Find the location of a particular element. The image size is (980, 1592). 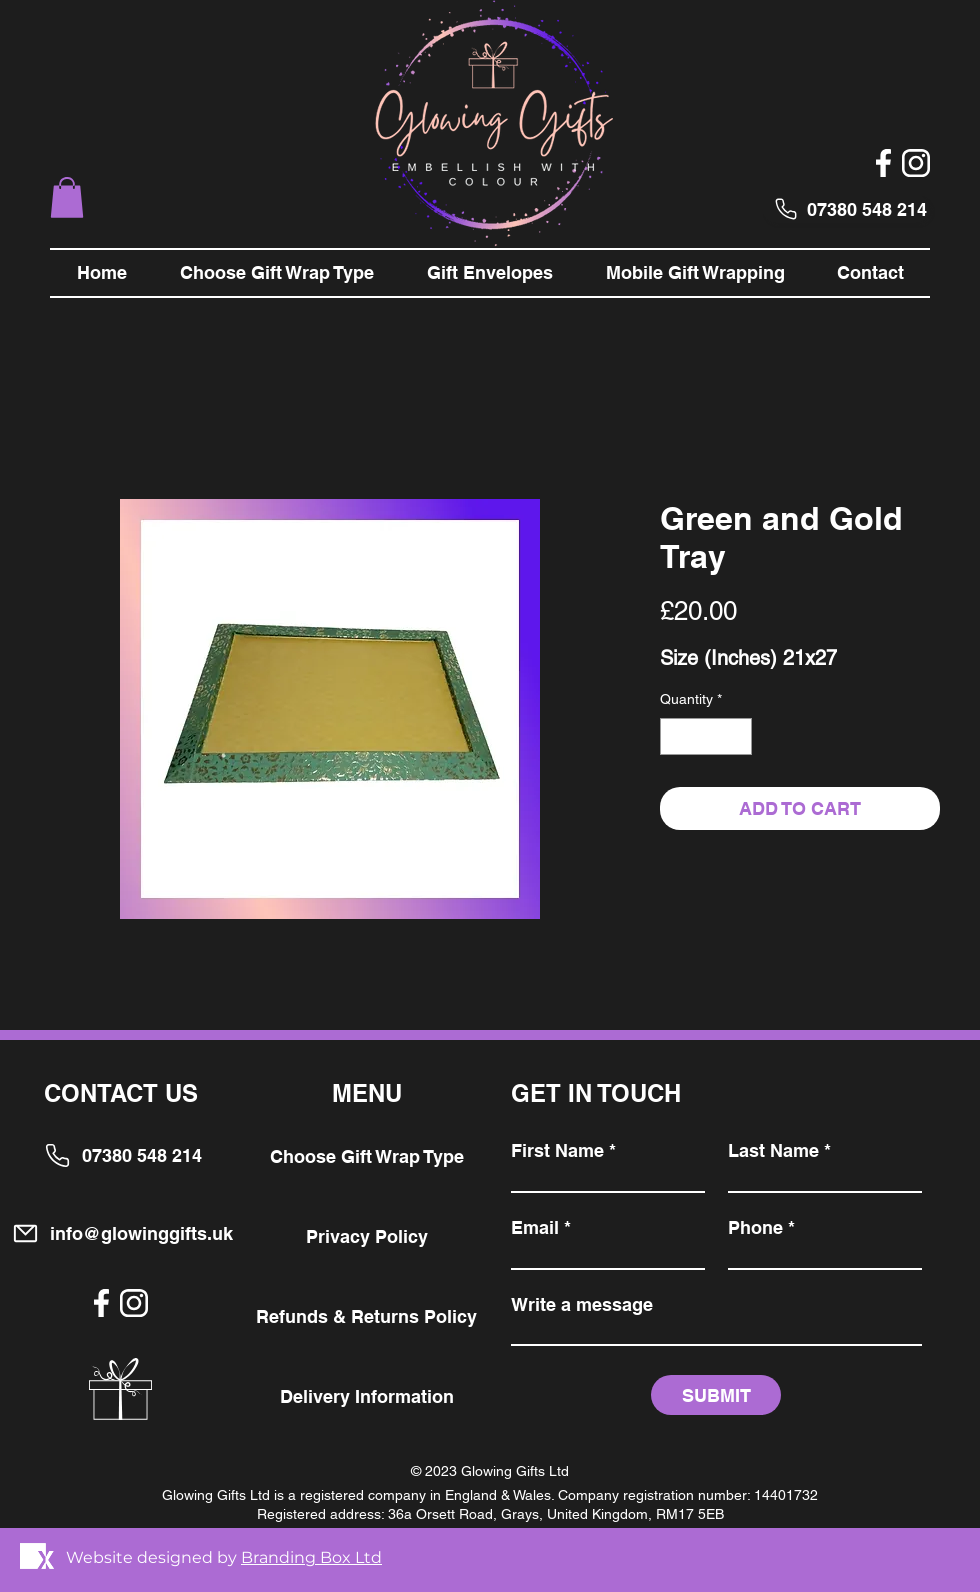

Delivery Information is located at coordinates (367, 1396).